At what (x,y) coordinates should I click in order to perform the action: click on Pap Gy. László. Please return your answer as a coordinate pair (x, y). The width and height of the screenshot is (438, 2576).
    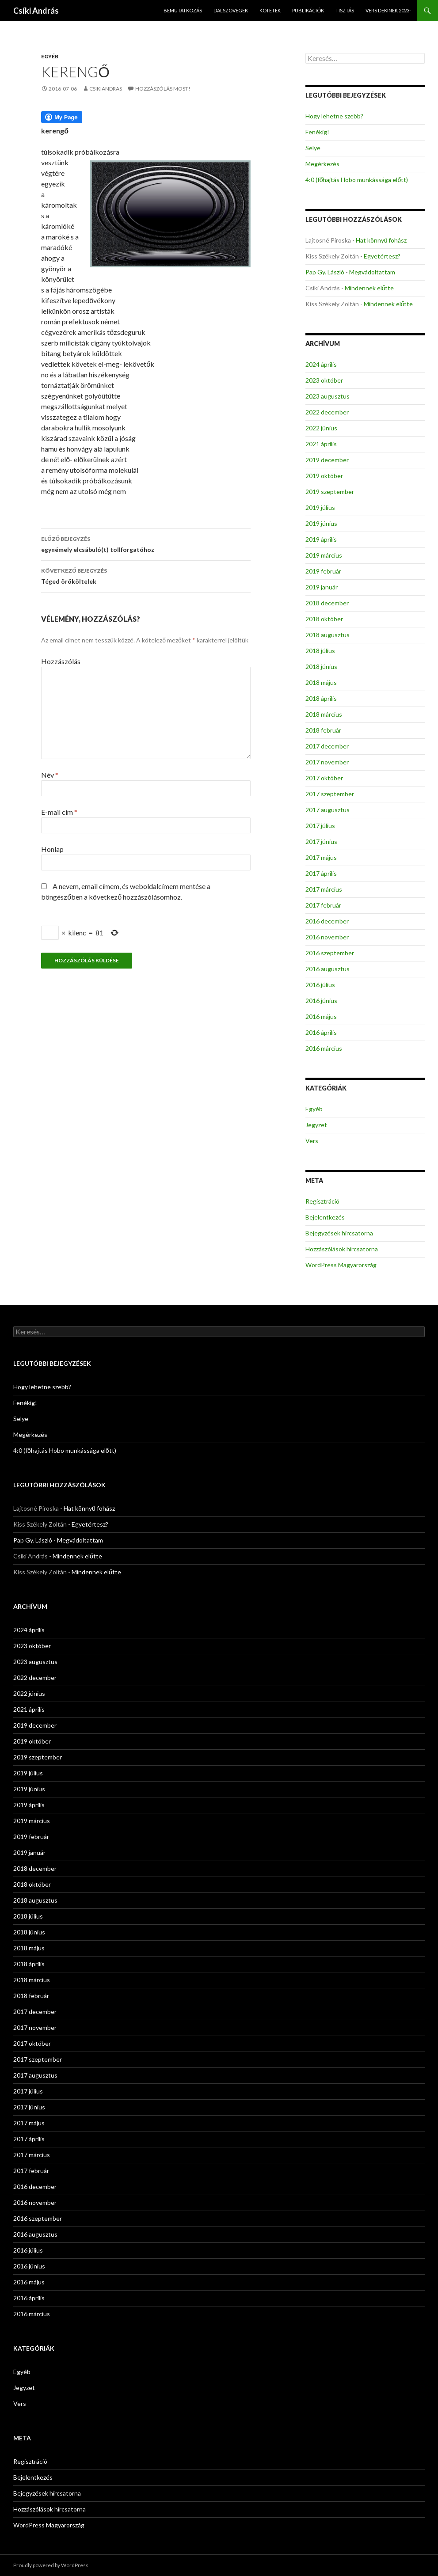
    Looking at the image, I should click on (324, 272).